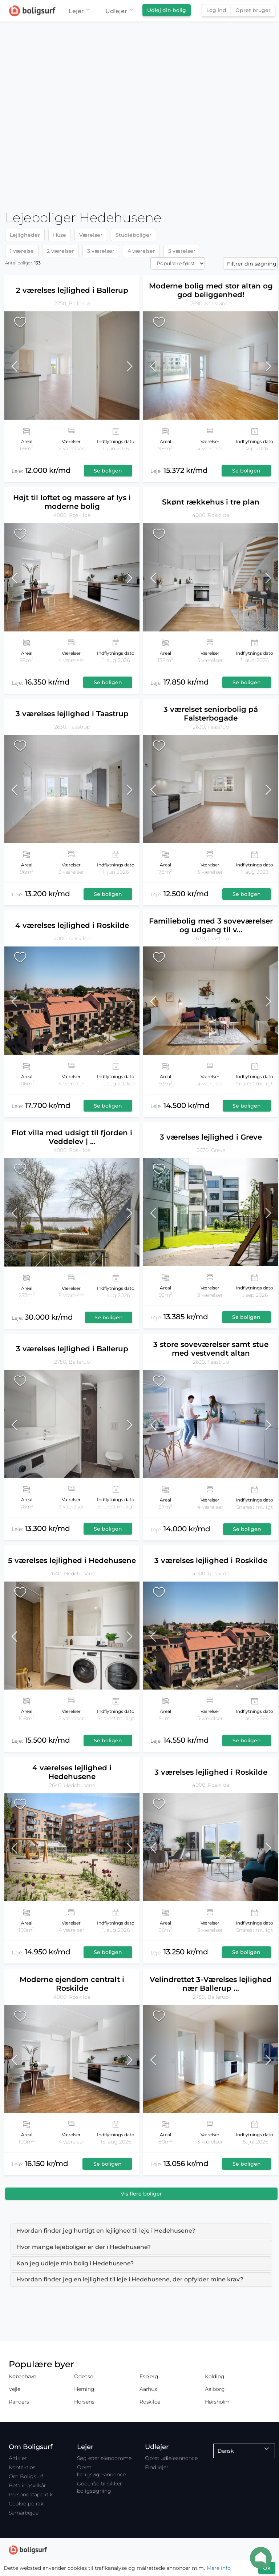 Image resolution: width=279 pixels, height=2576 pixels. I want to click on København, so click(22, 2376).